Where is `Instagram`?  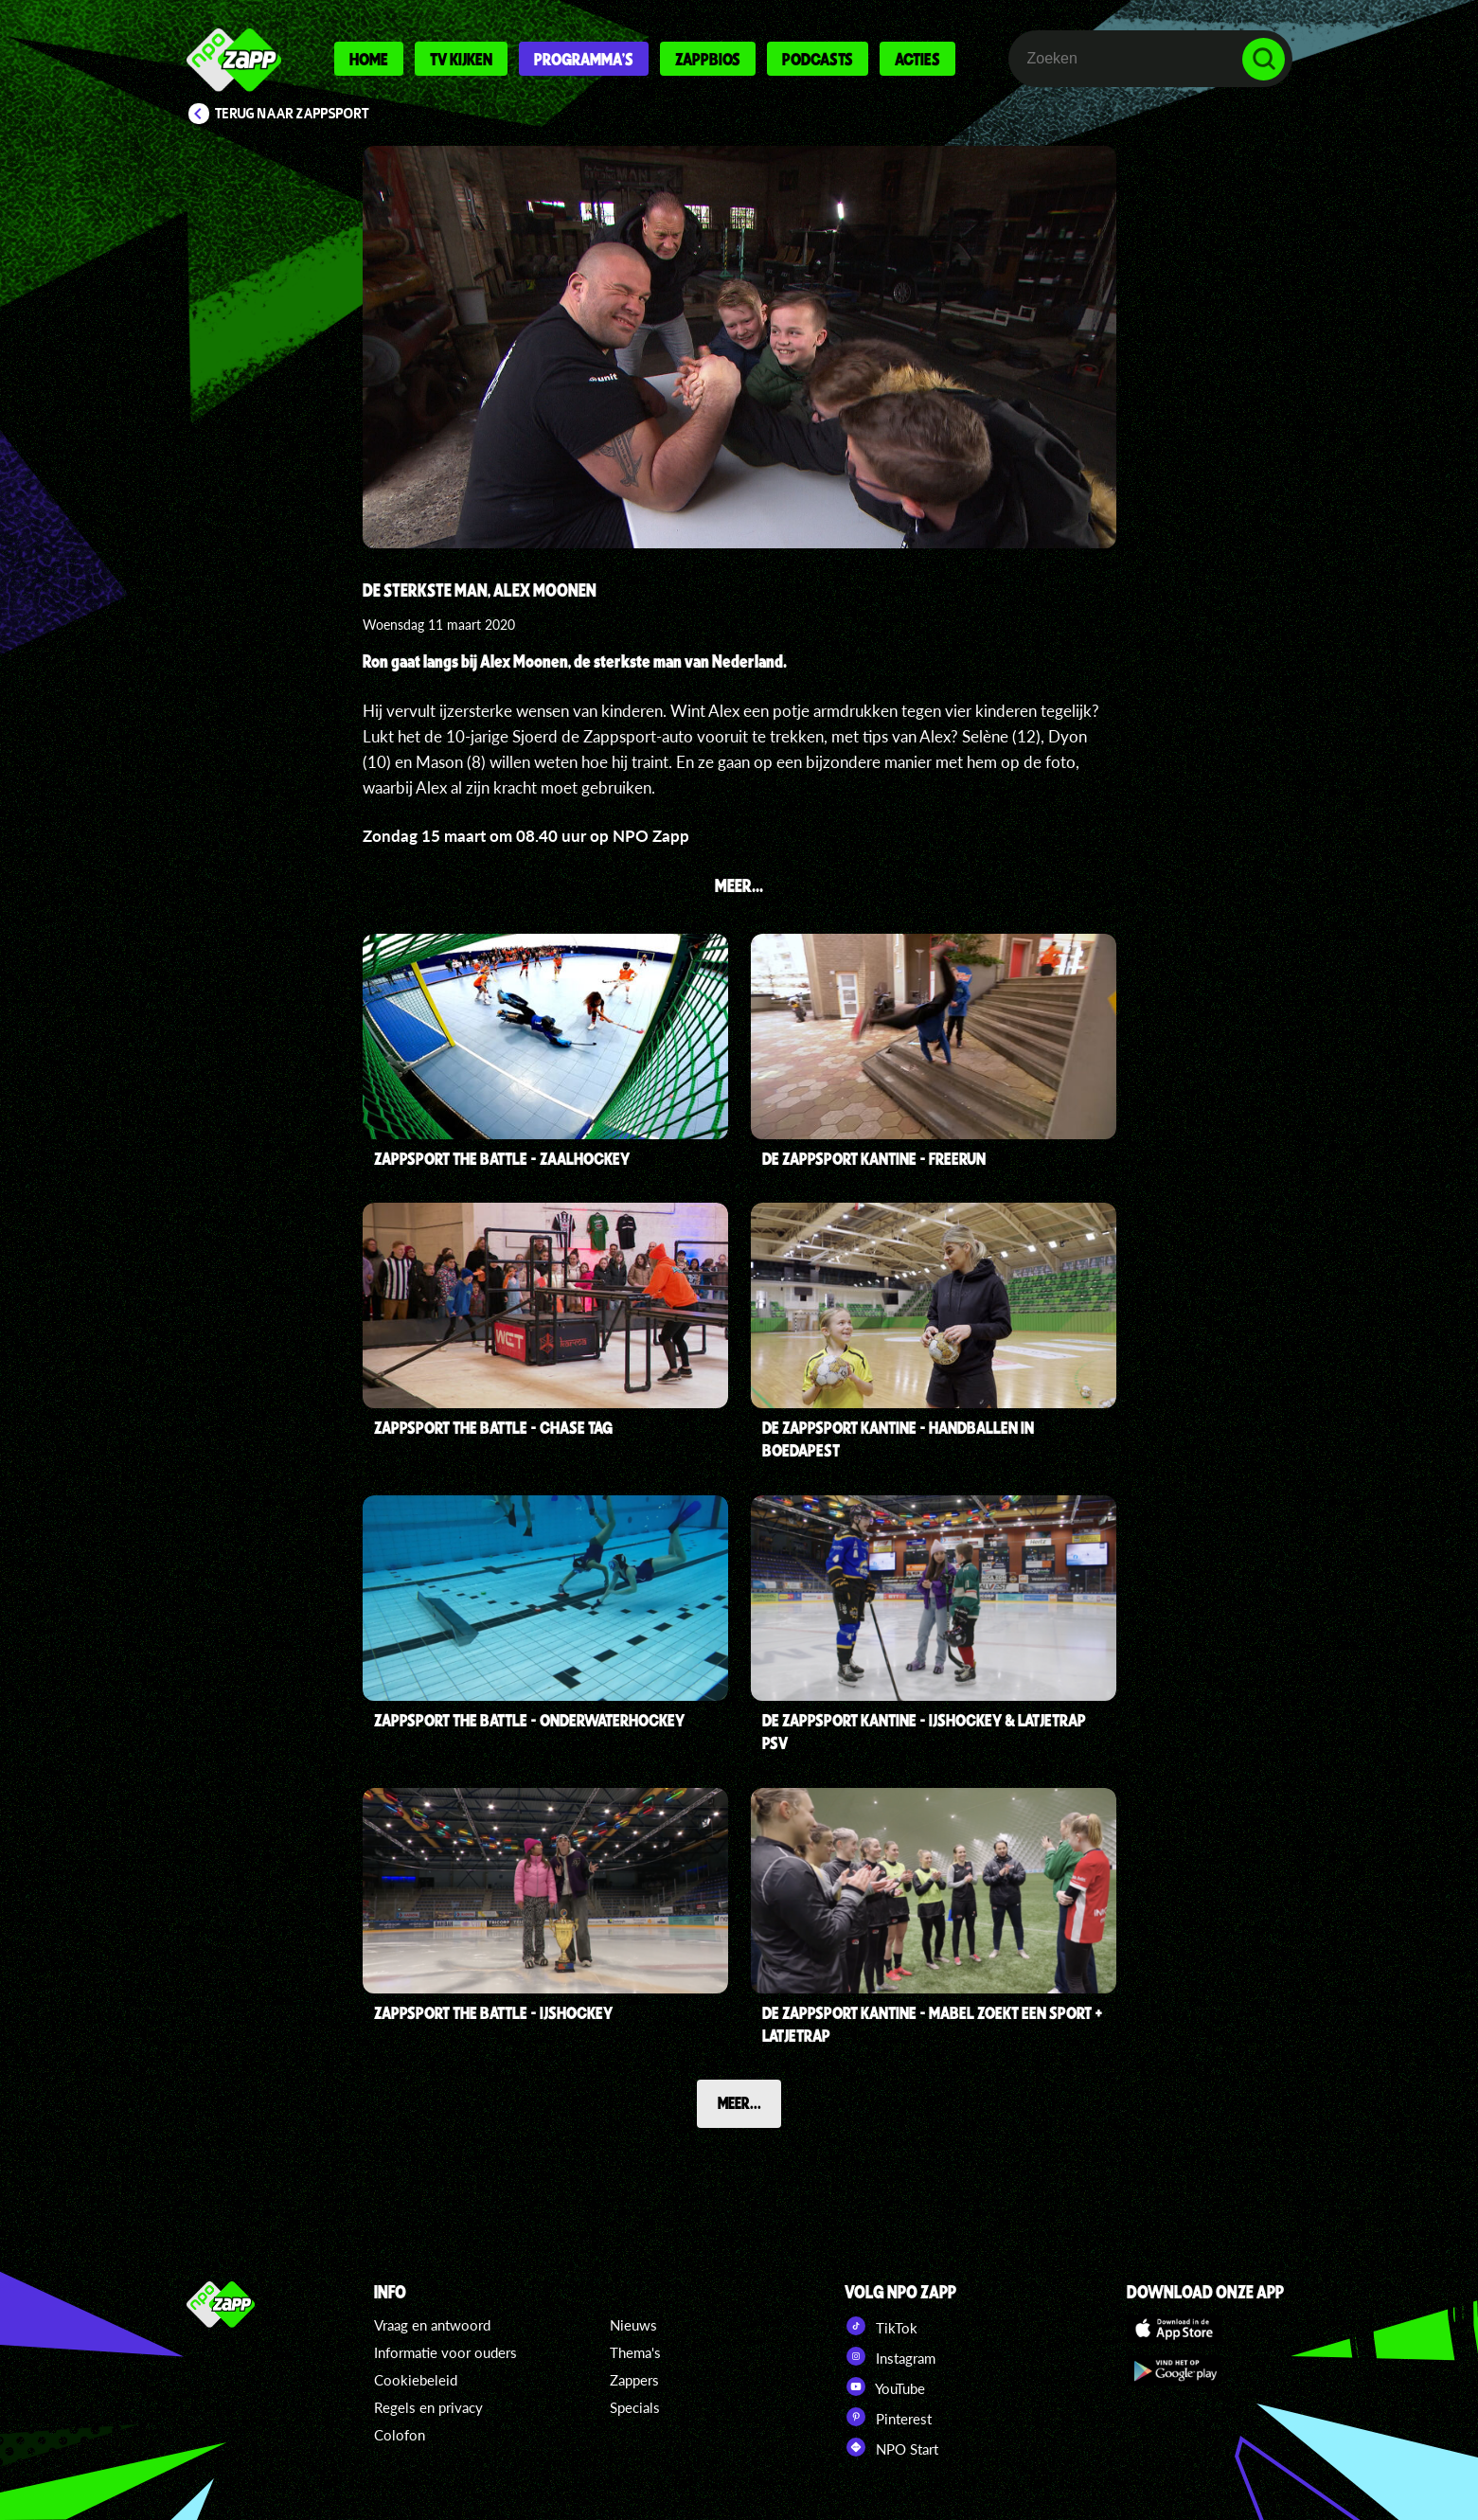 Instagram is located at coordinates (890, 2356).